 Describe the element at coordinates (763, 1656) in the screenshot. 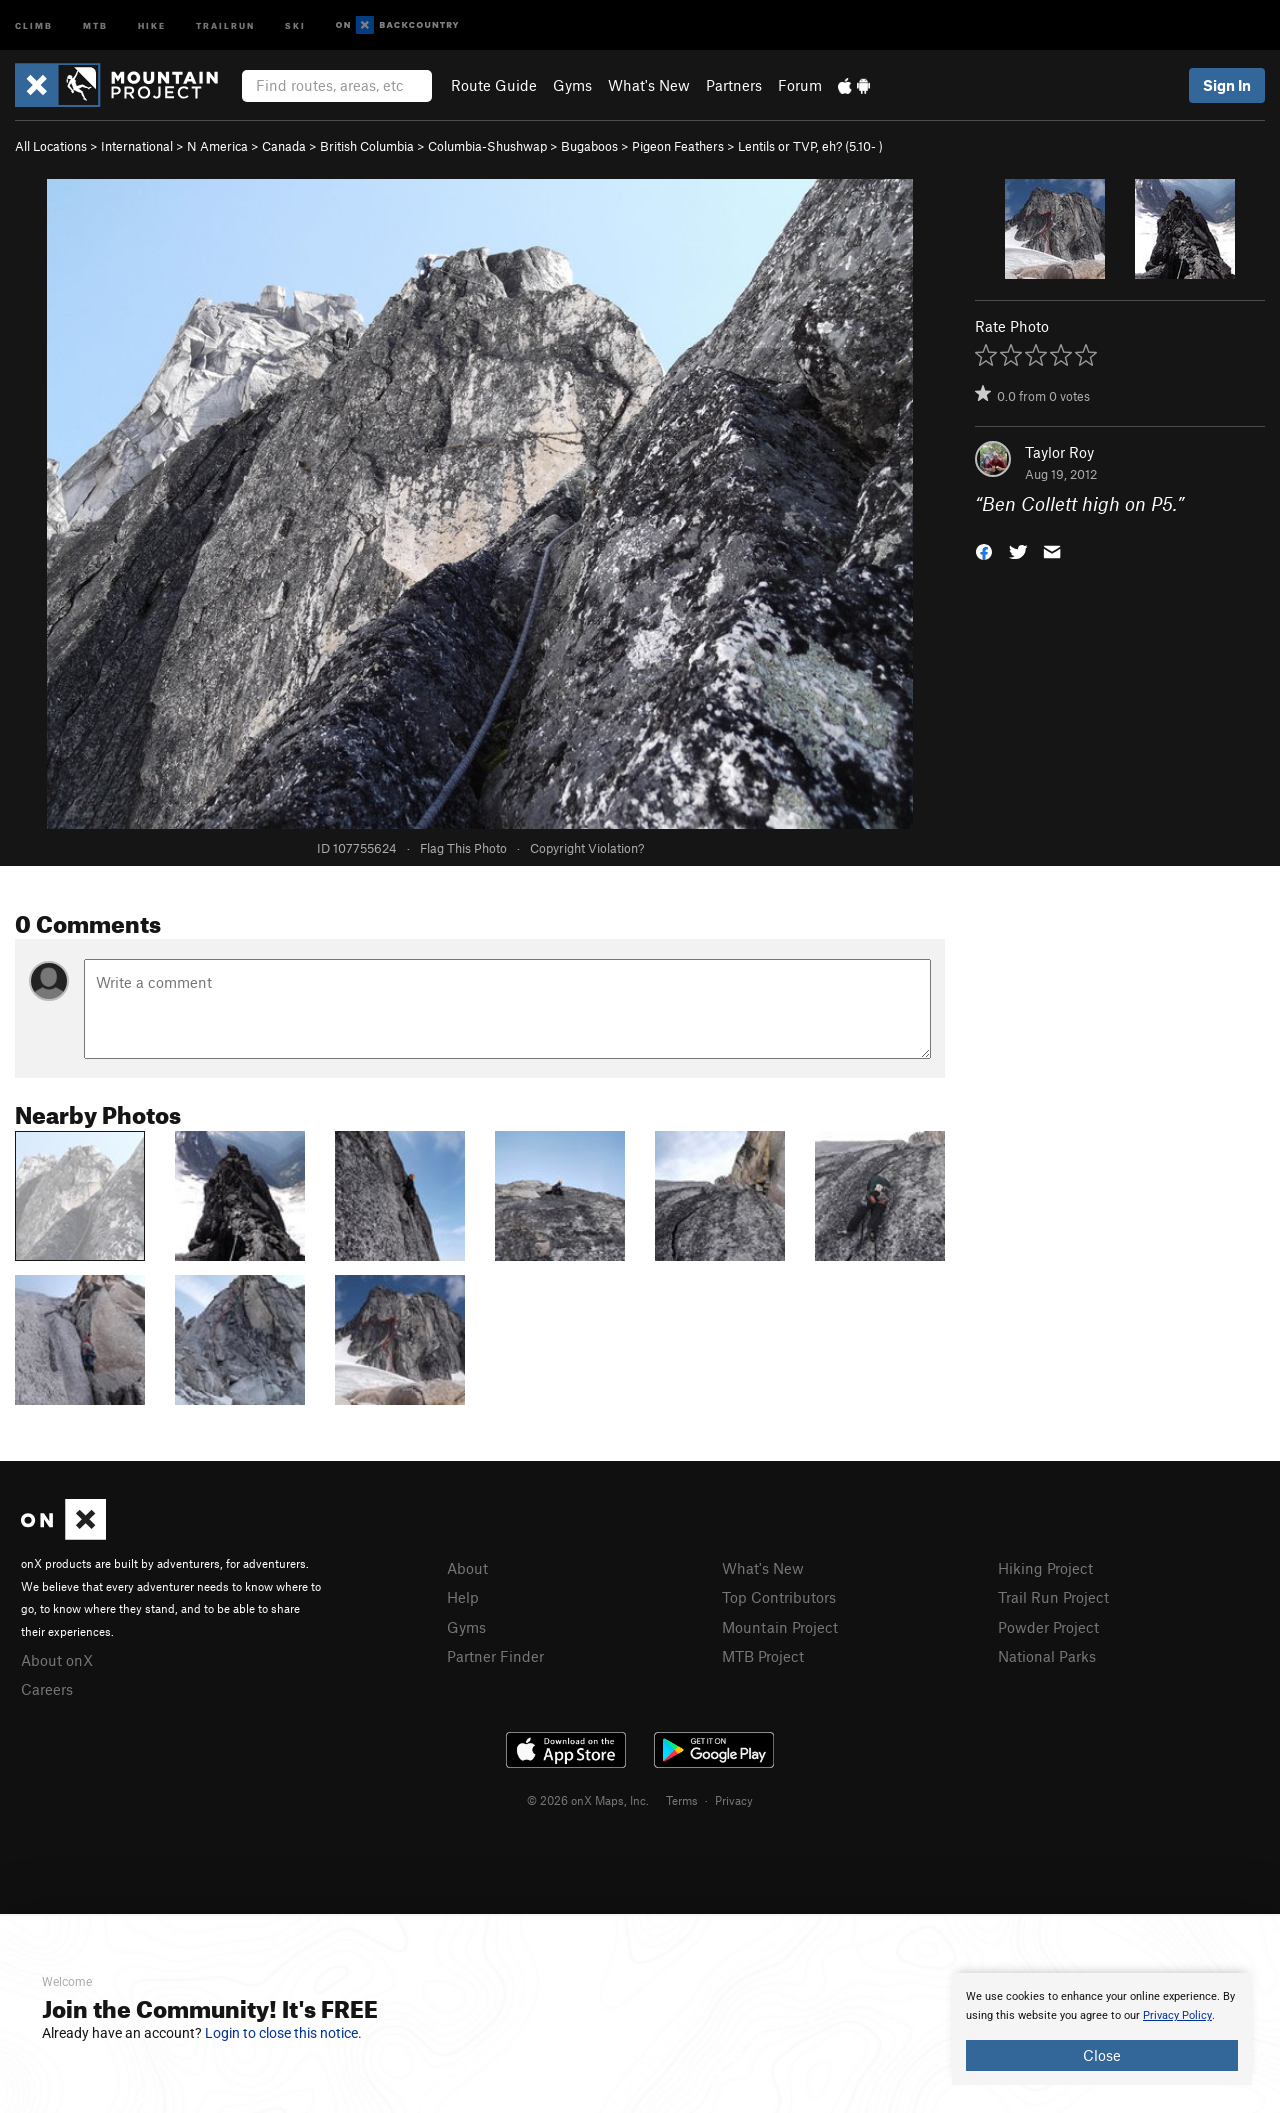

I see `MTB Project` at that location.